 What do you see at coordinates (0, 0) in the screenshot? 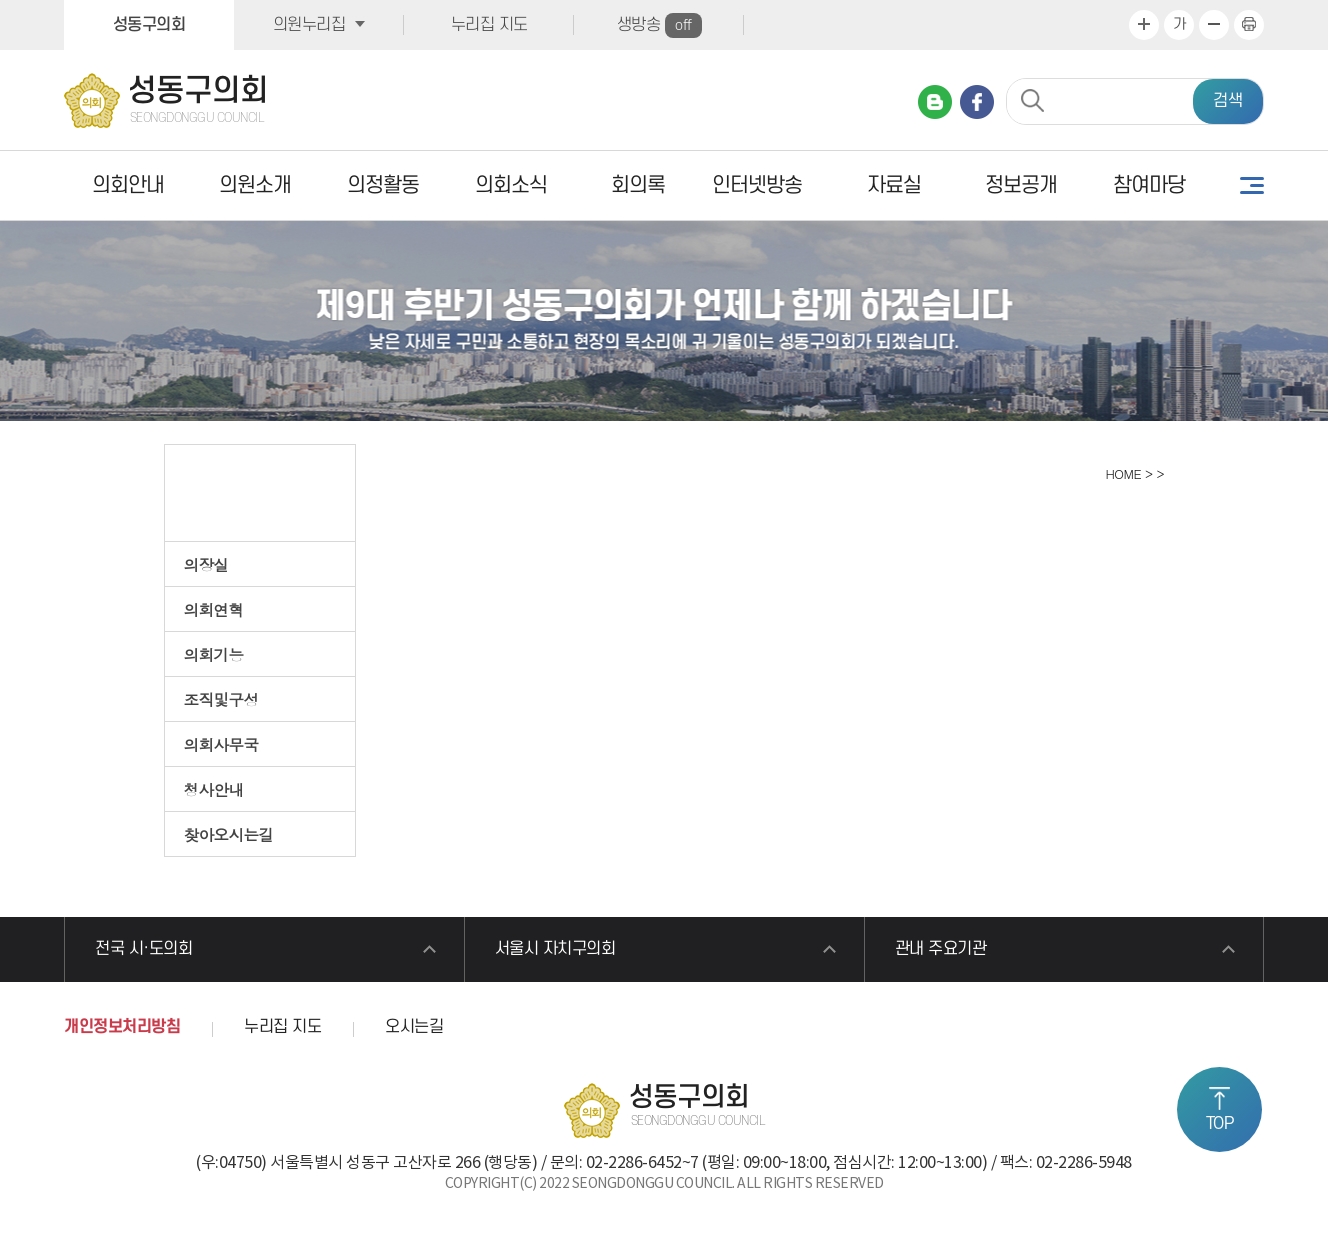
I see `본문바로가기` at bounding box center [0, 0].